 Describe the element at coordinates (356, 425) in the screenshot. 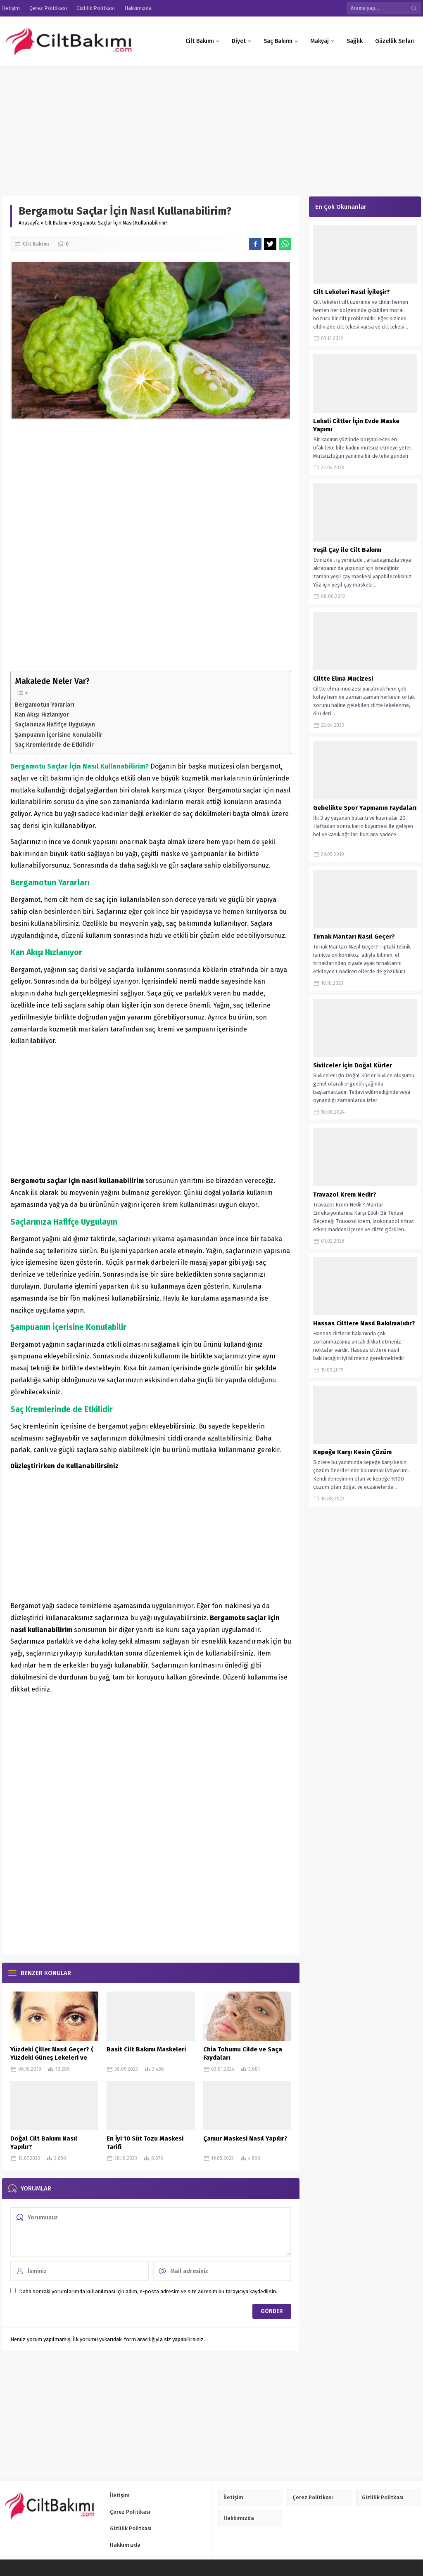

I see `Lekeli Ciltler İçin Evde Maske Yapımı` at that location.